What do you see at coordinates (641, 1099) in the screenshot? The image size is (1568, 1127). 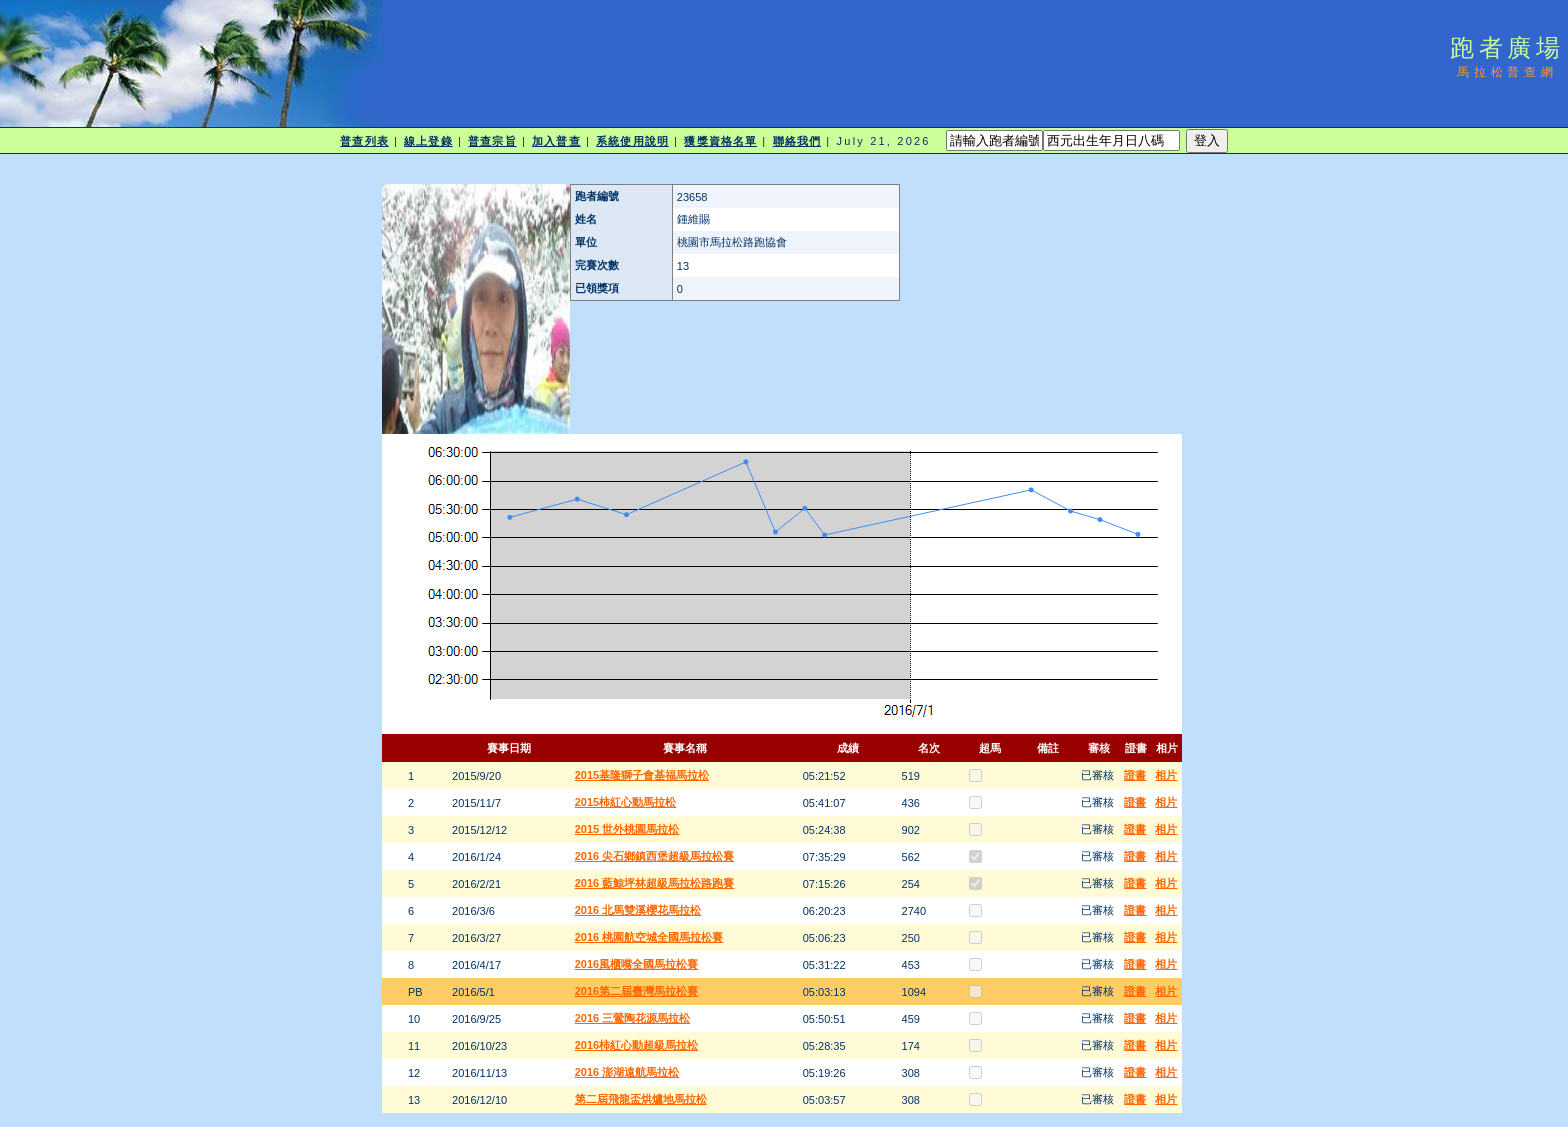 I see `第二屆飛龍盃烘爐地馬拉松` at bounding box center [641, 1099].